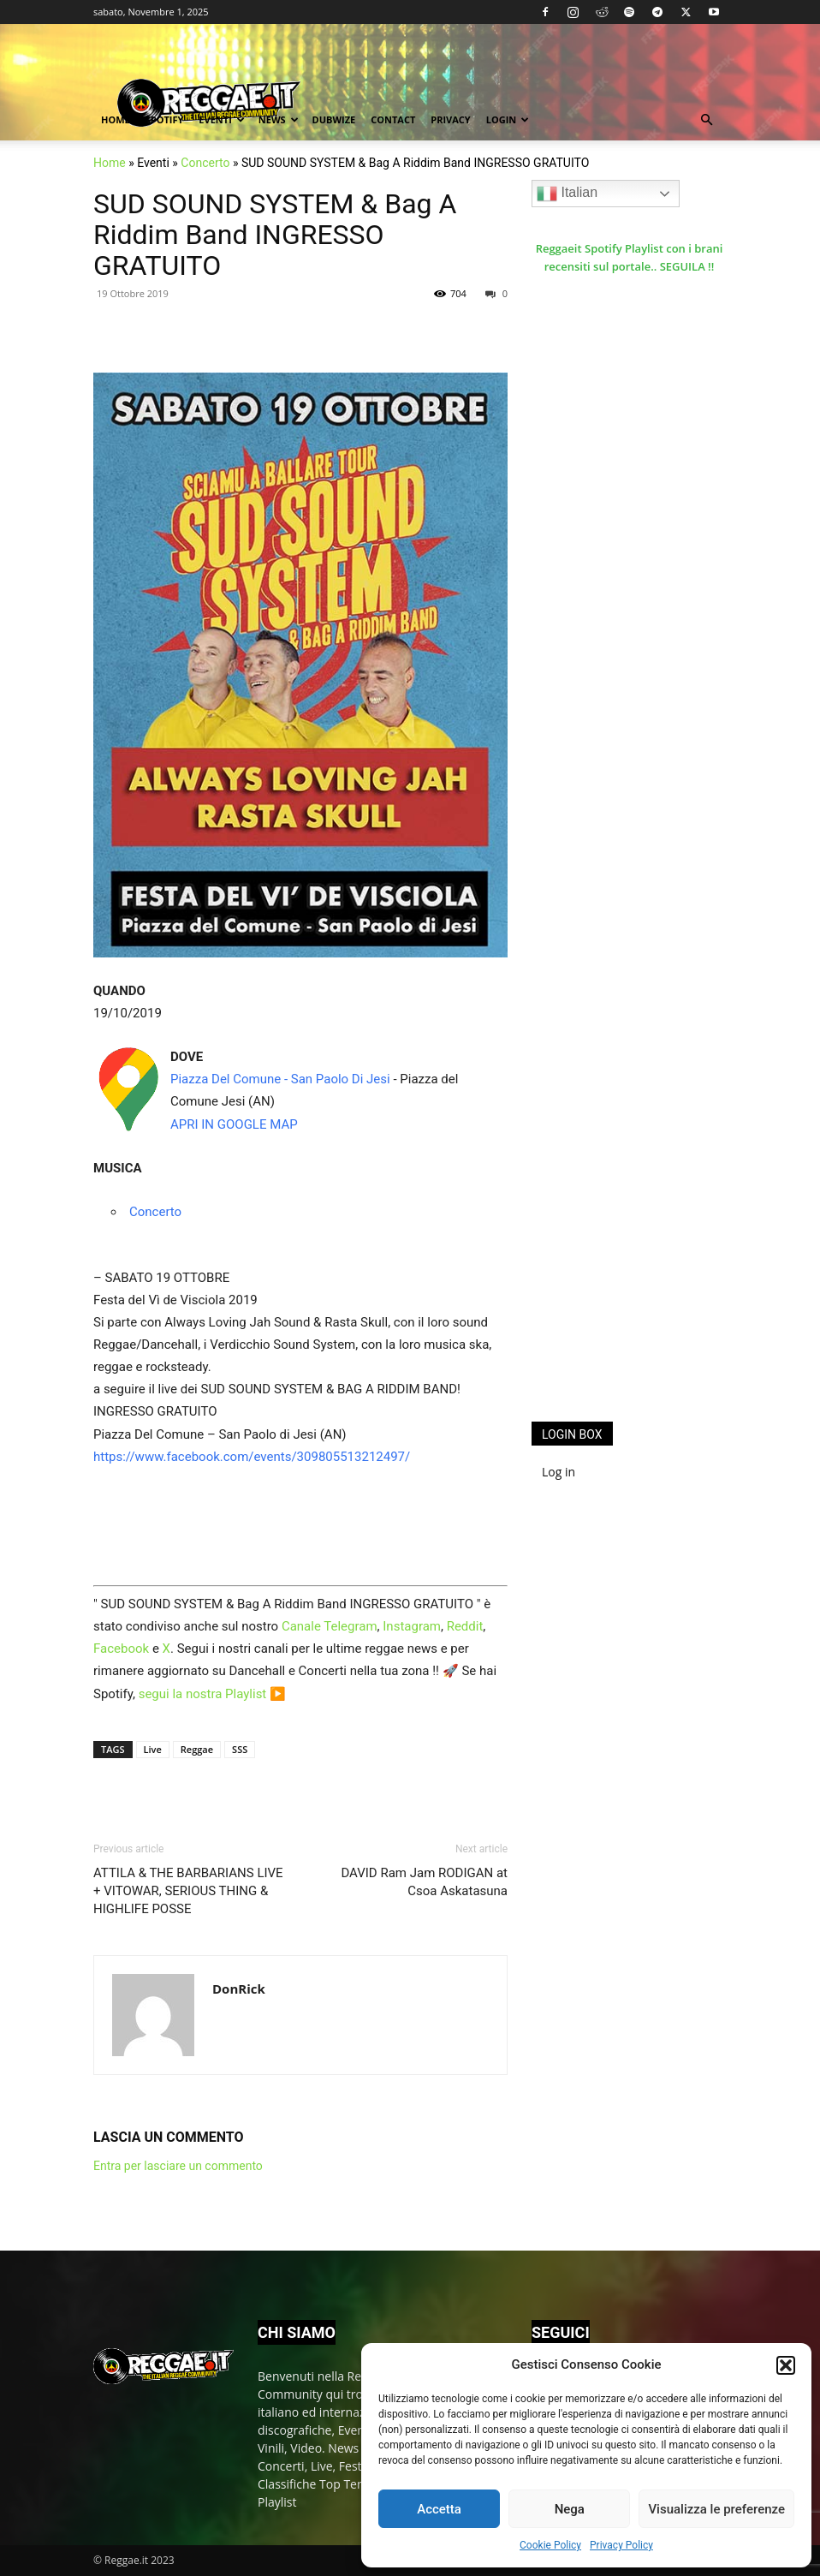 The width and height of the screenshot is (820, 2576). Describe the element at coordinates (153, 1749) in the screenshot. I see `Live` at that location.